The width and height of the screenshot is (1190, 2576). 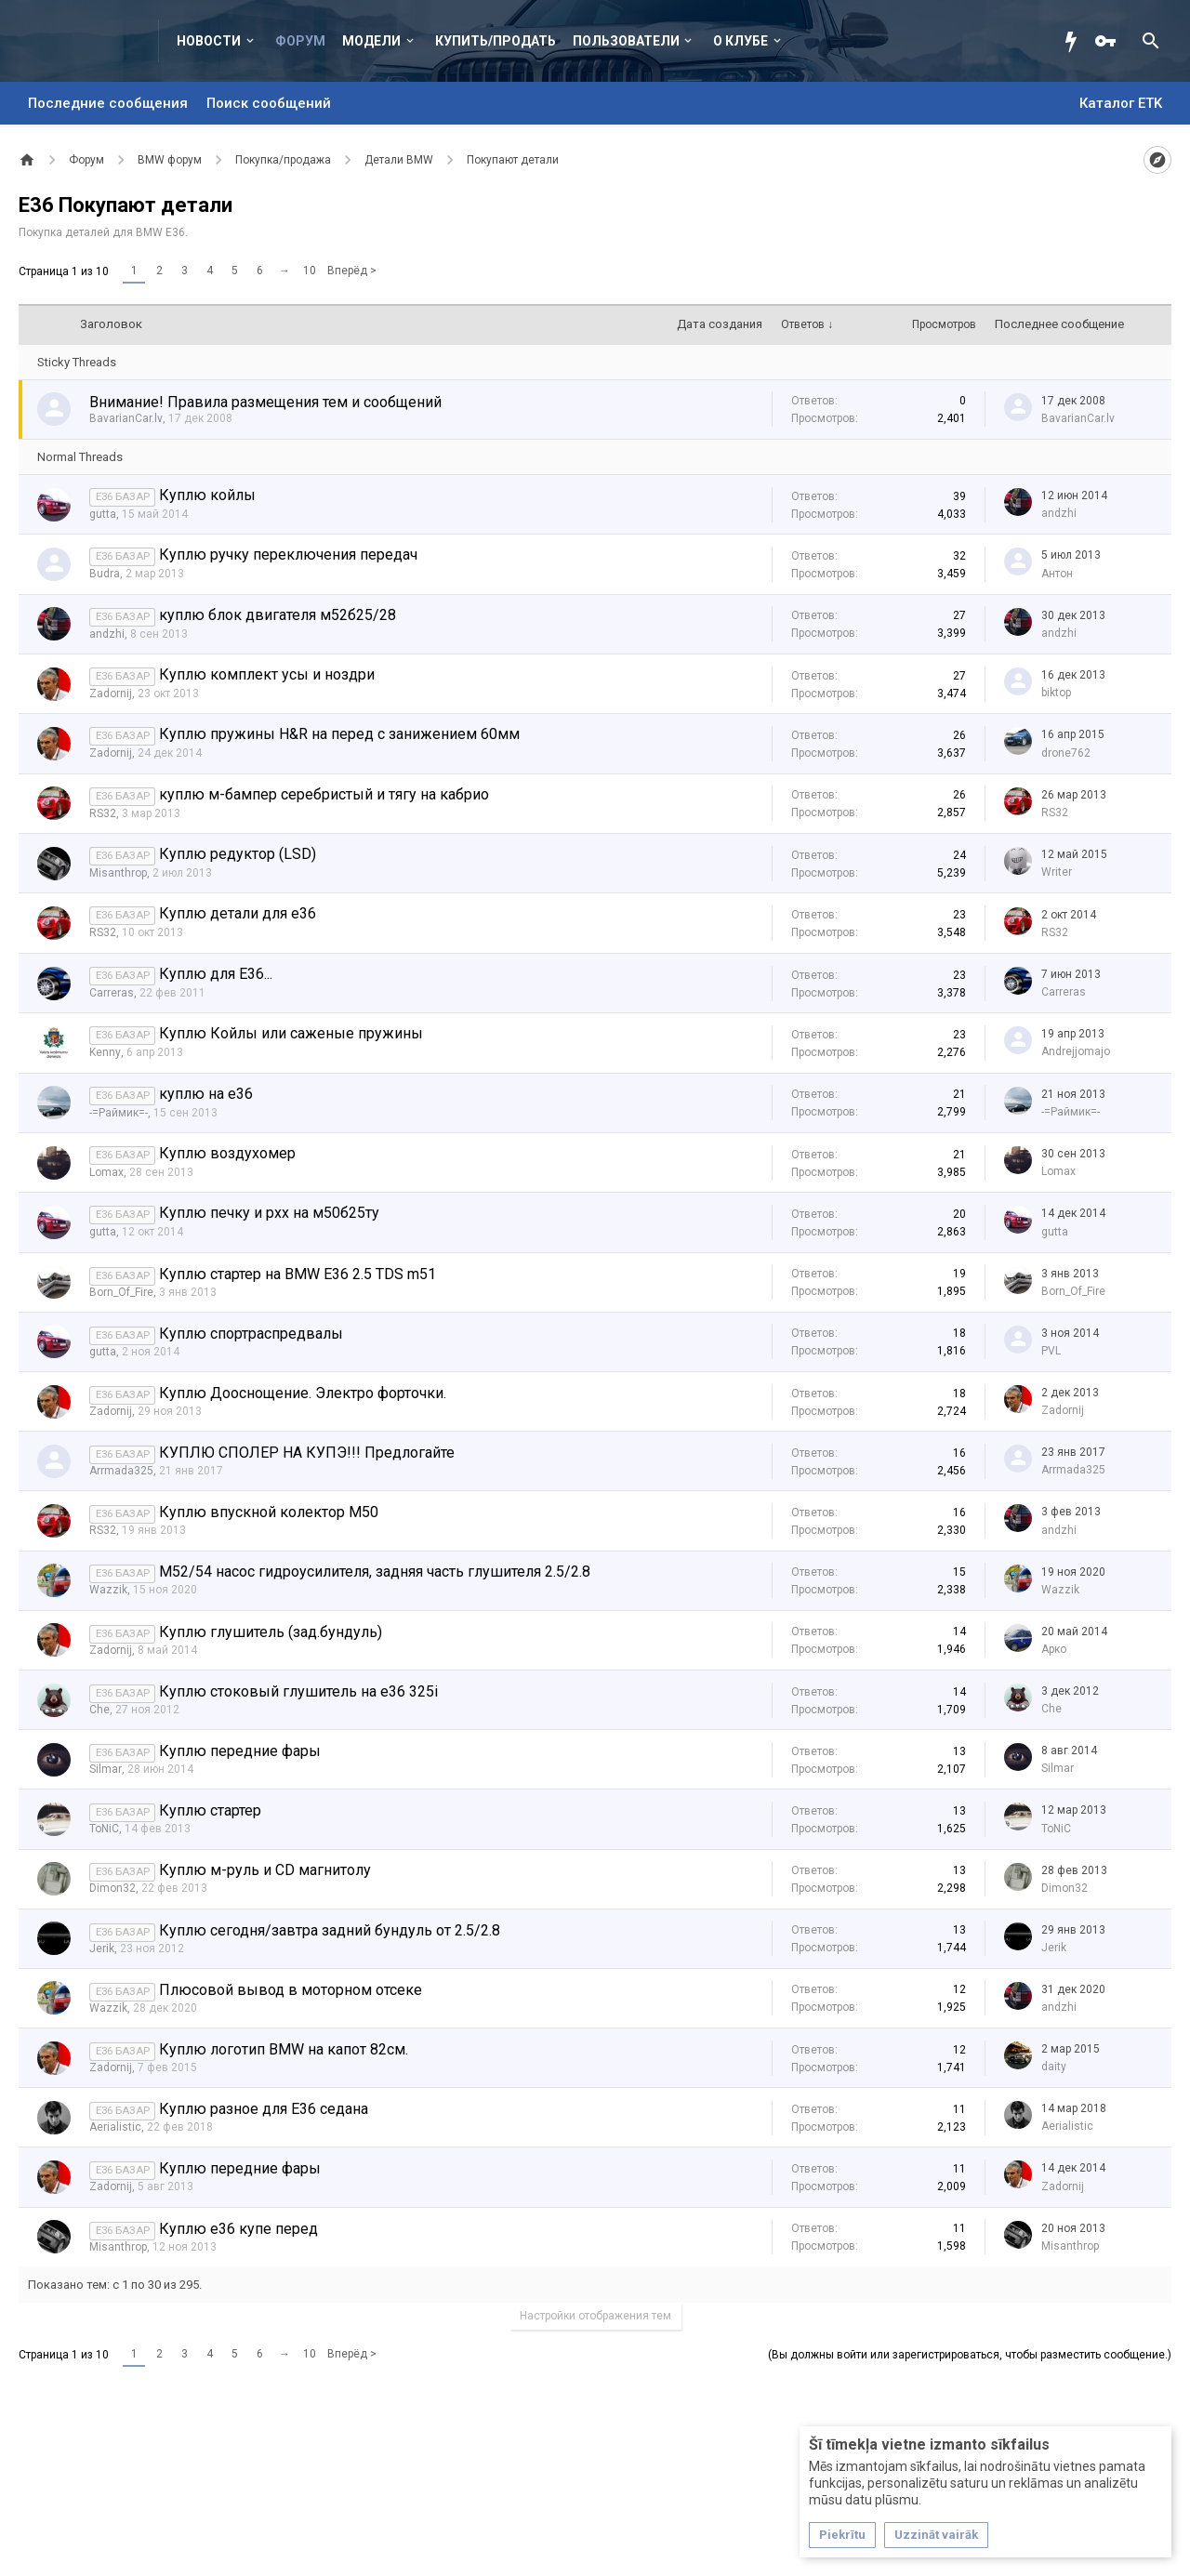 What do you see at coordinates (297, 1274) in the screenshot?
I see `Куплю стартер на BMW E36 2.5 TDS m51` at bounding box center [297, 1274].